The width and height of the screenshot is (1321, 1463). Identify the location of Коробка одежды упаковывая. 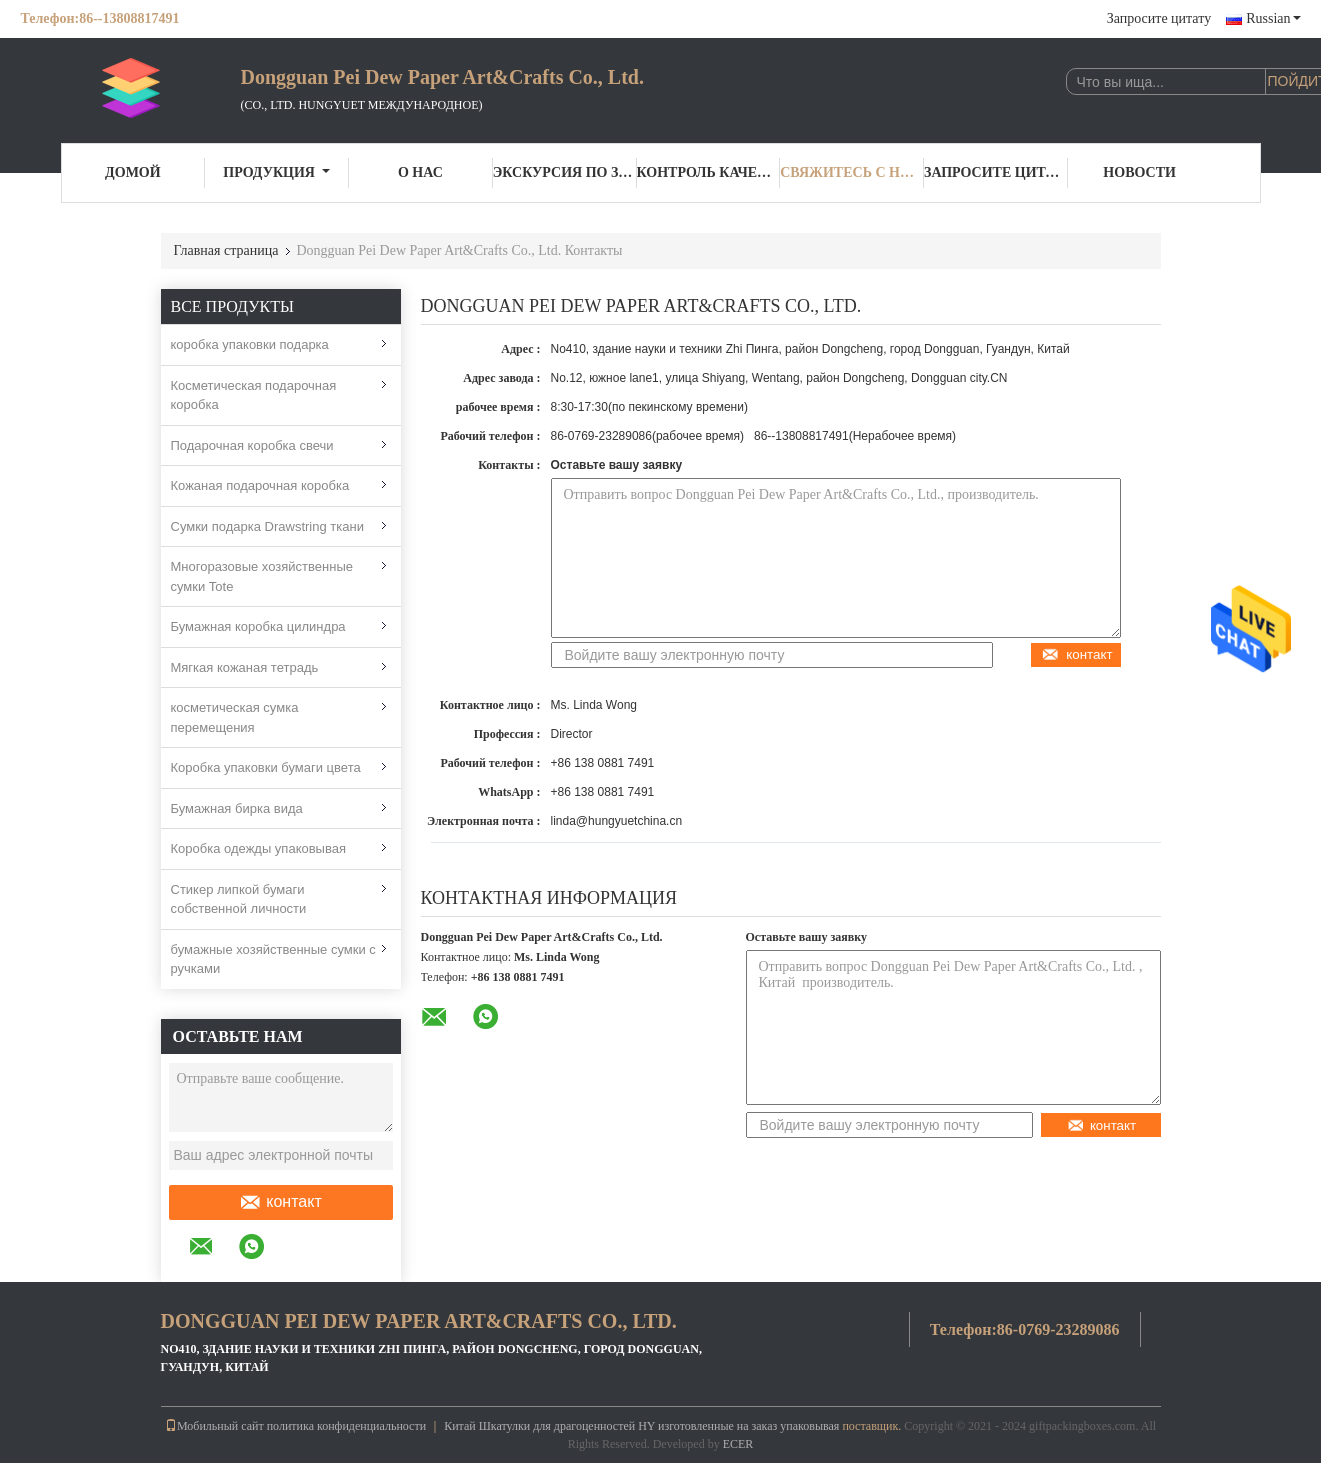
(259, 848).